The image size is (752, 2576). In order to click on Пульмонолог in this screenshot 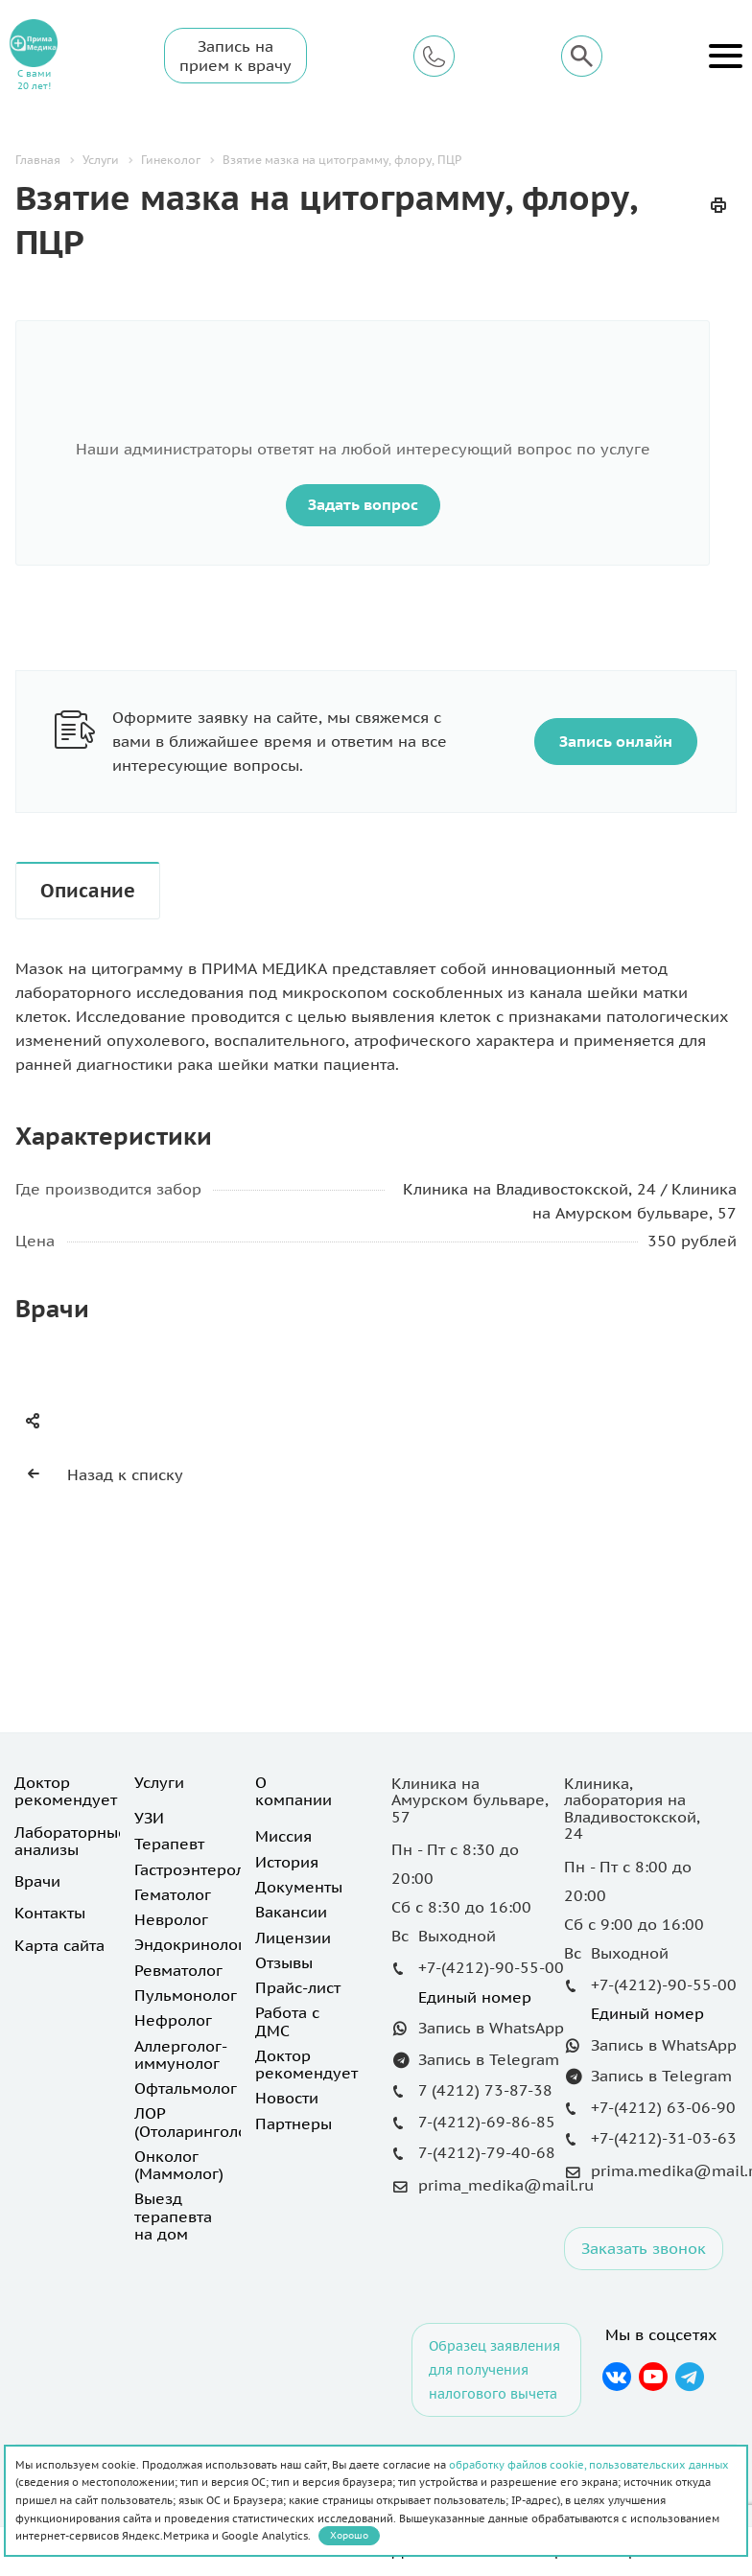, I will do `click(185, 1995)`.